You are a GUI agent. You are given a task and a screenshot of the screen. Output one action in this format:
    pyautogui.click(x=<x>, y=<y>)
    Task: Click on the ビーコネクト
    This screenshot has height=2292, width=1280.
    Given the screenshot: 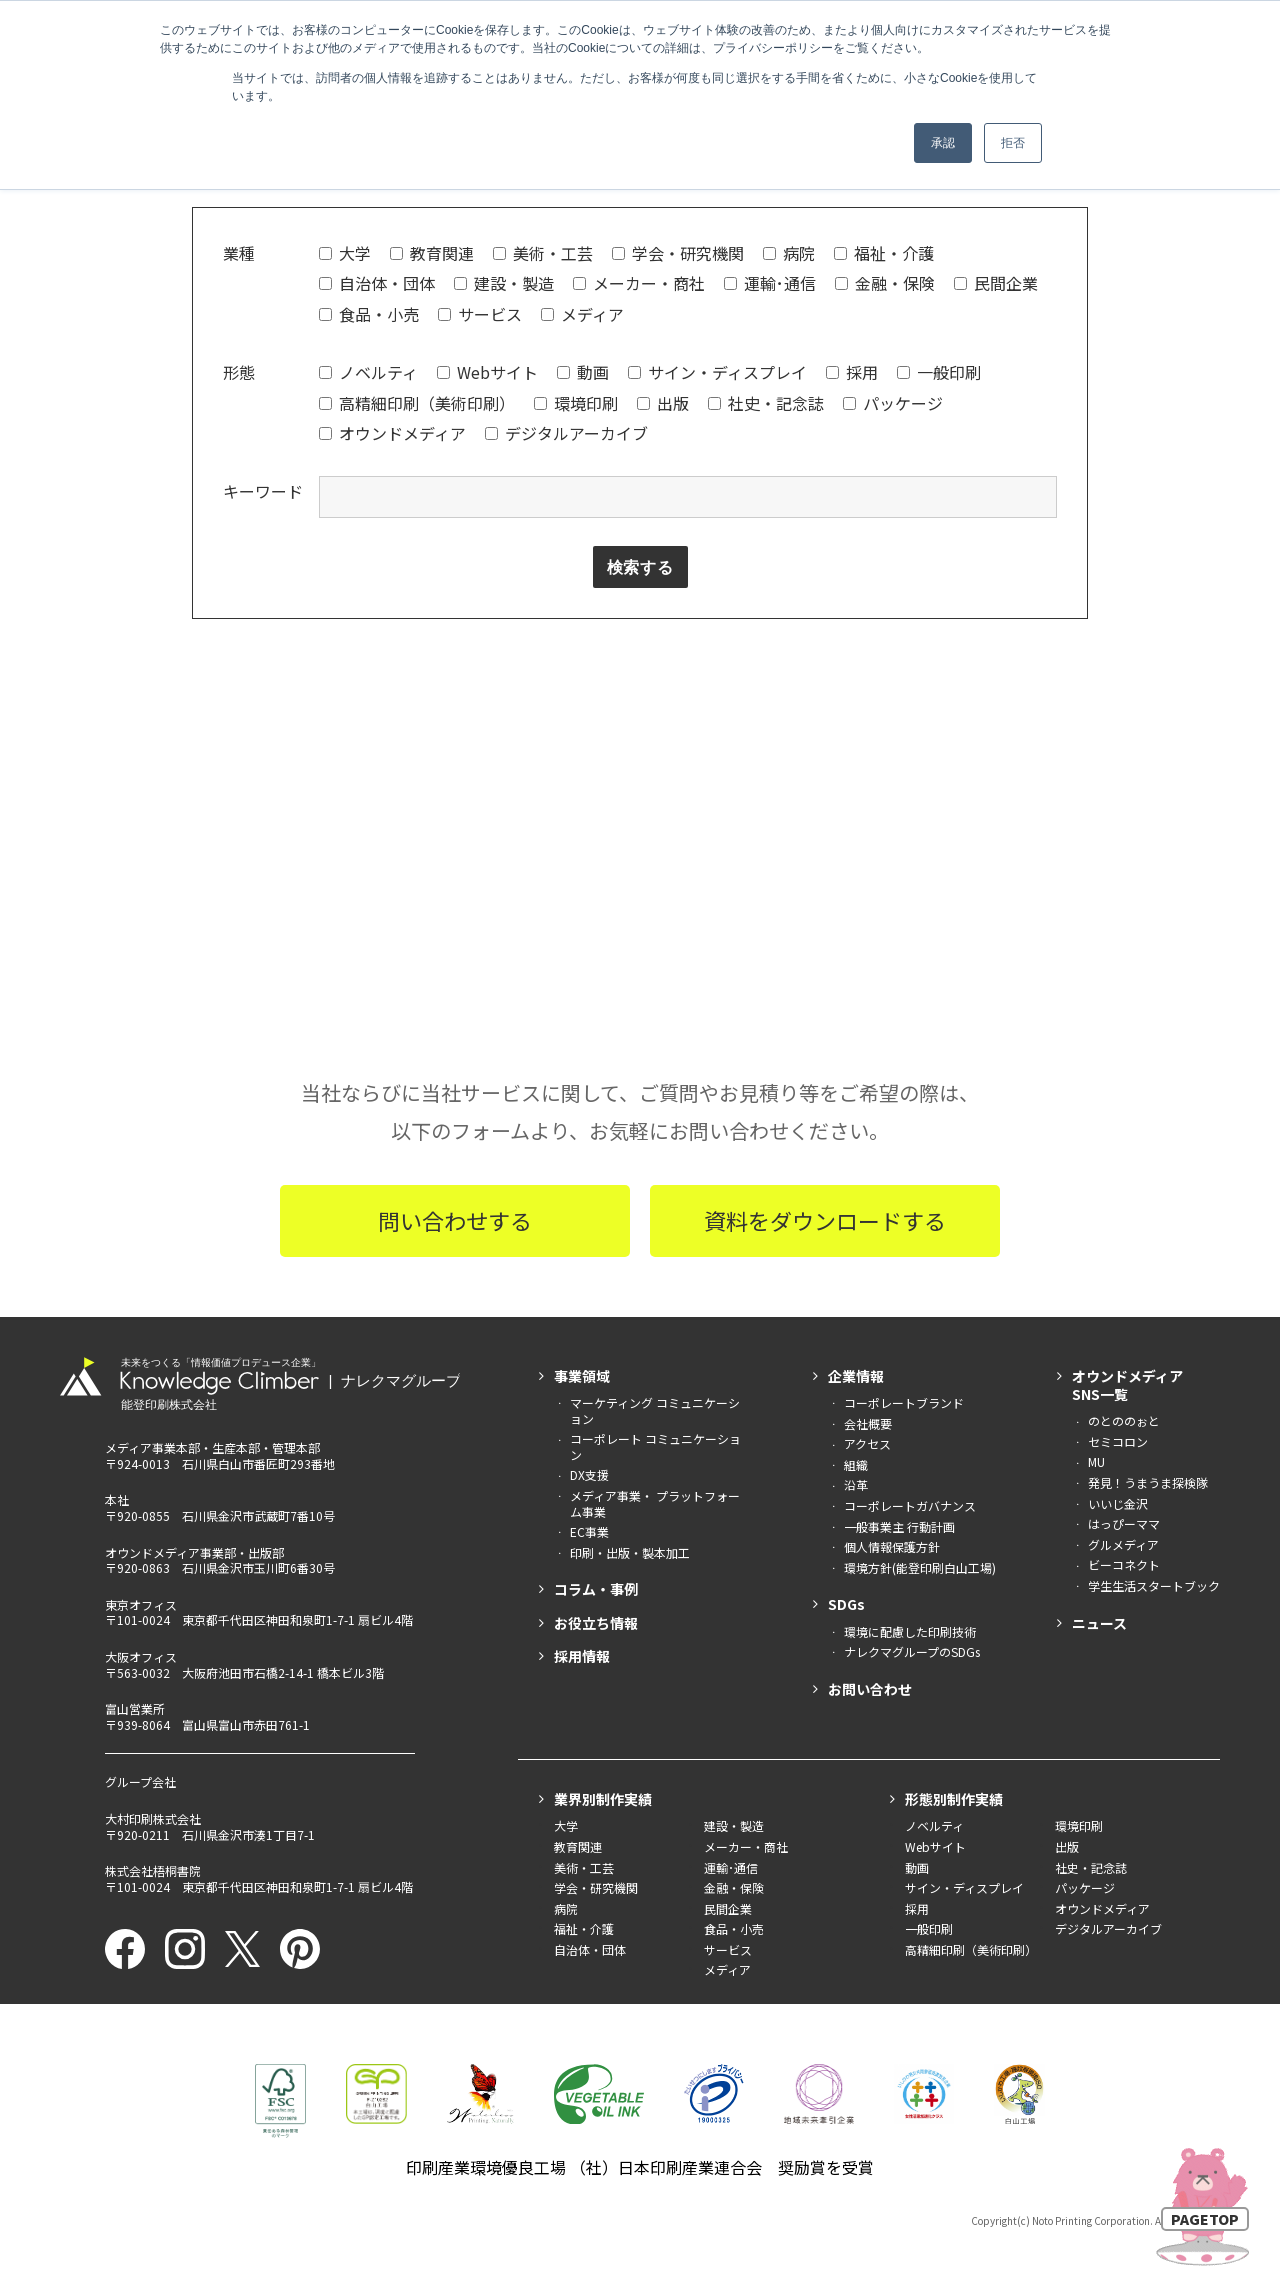 What is the action you would take?
    pyautogui.click(x=1124, y=1566)
    